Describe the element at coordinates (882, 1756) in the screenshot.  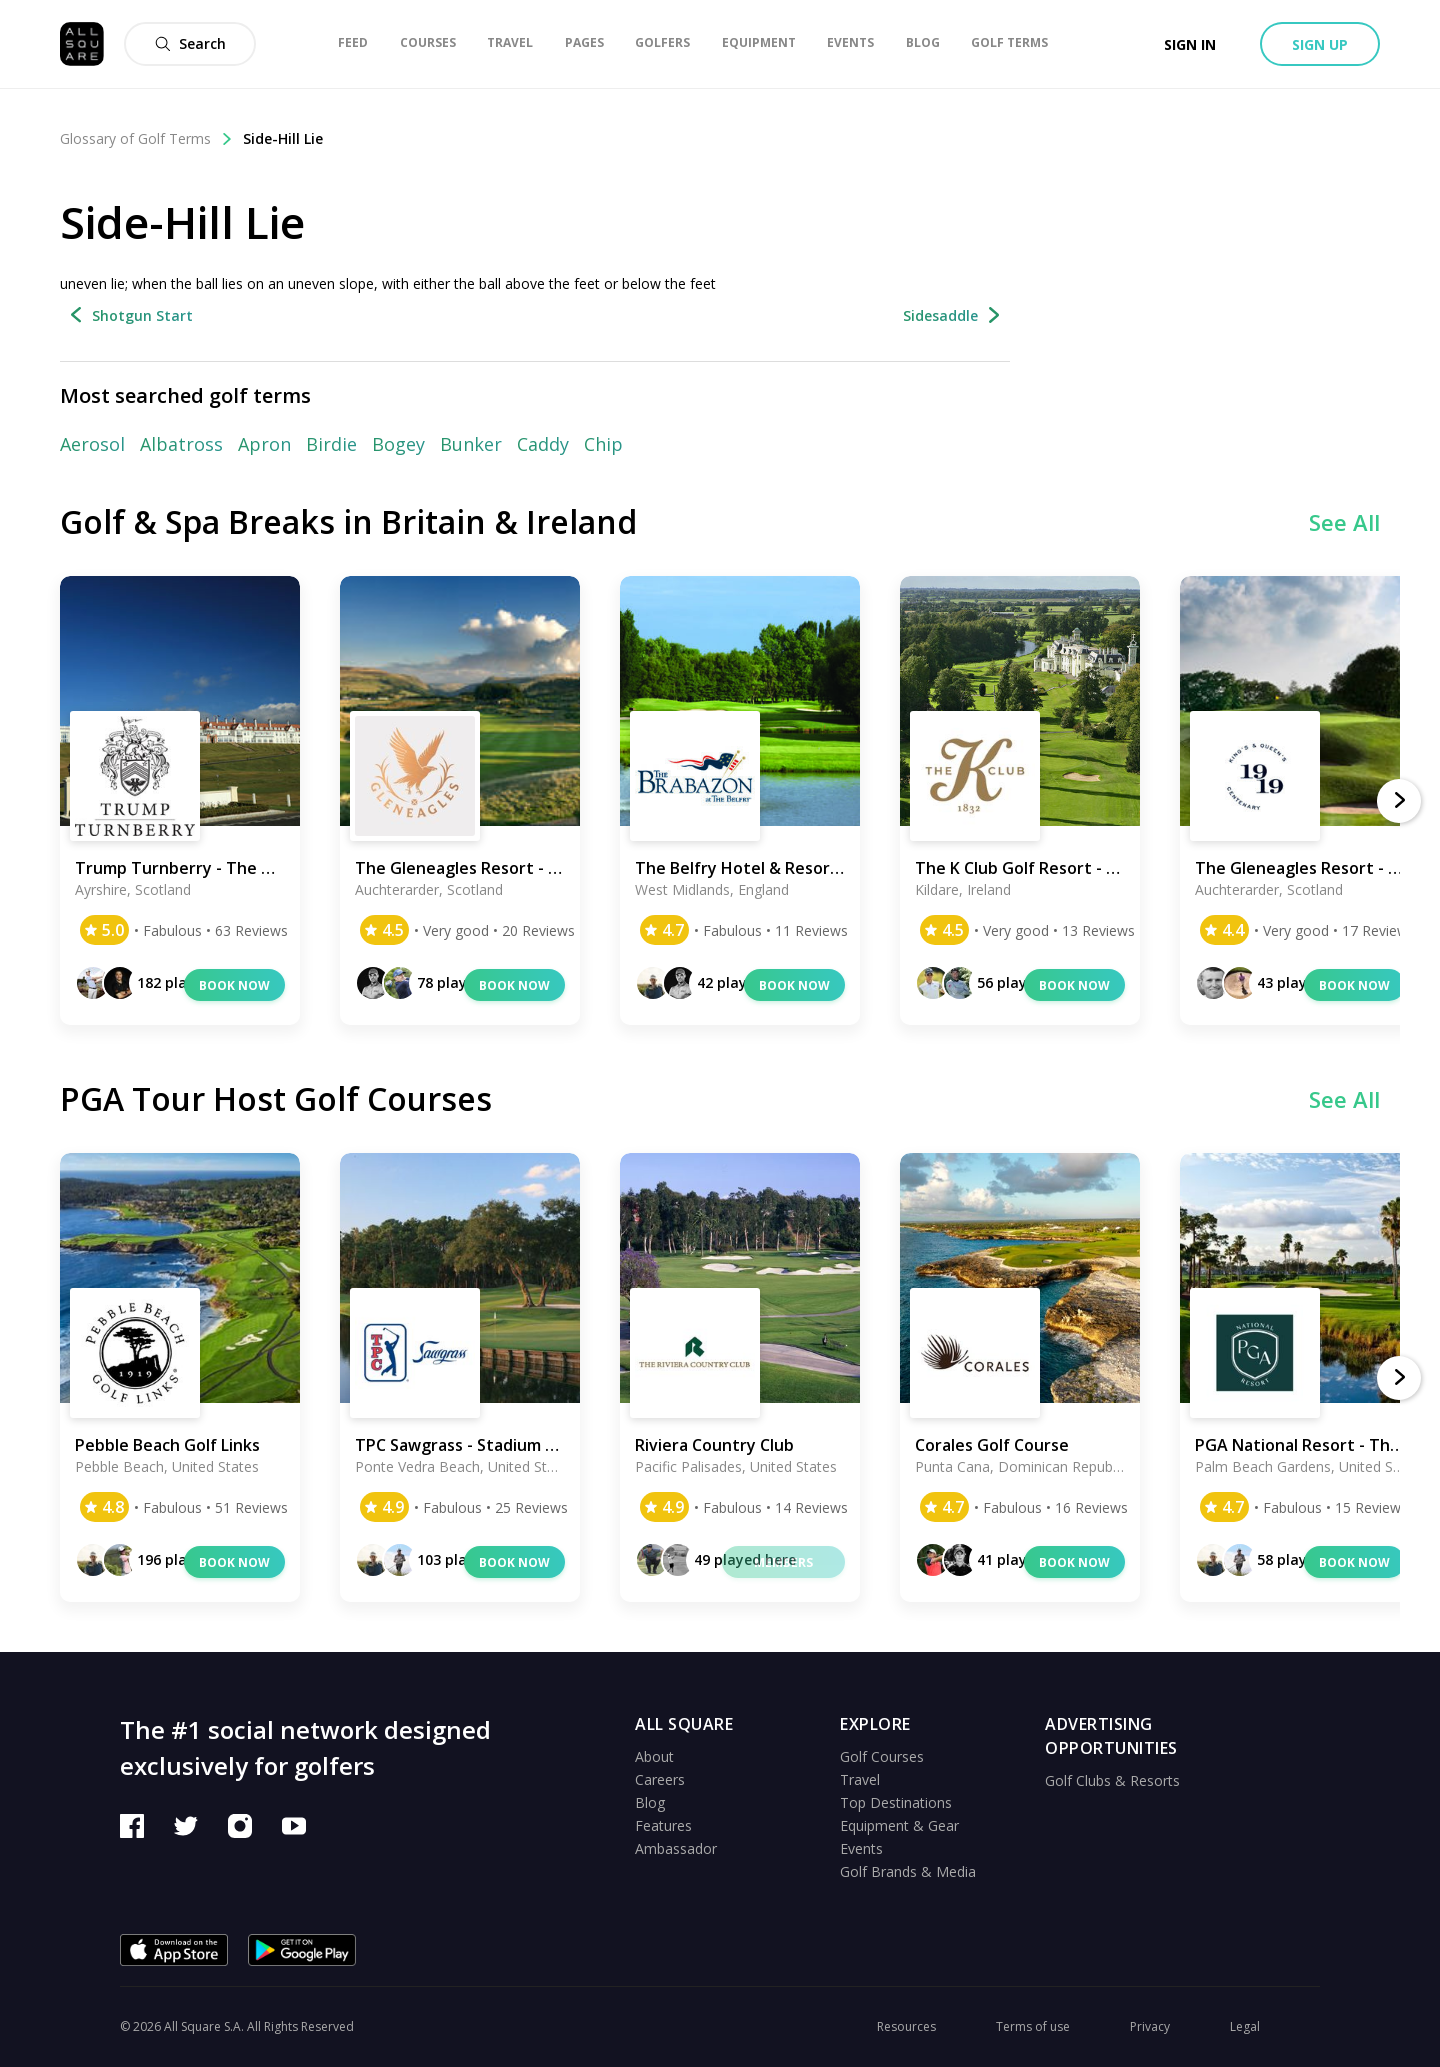
I see `Golf Courses` at that location.